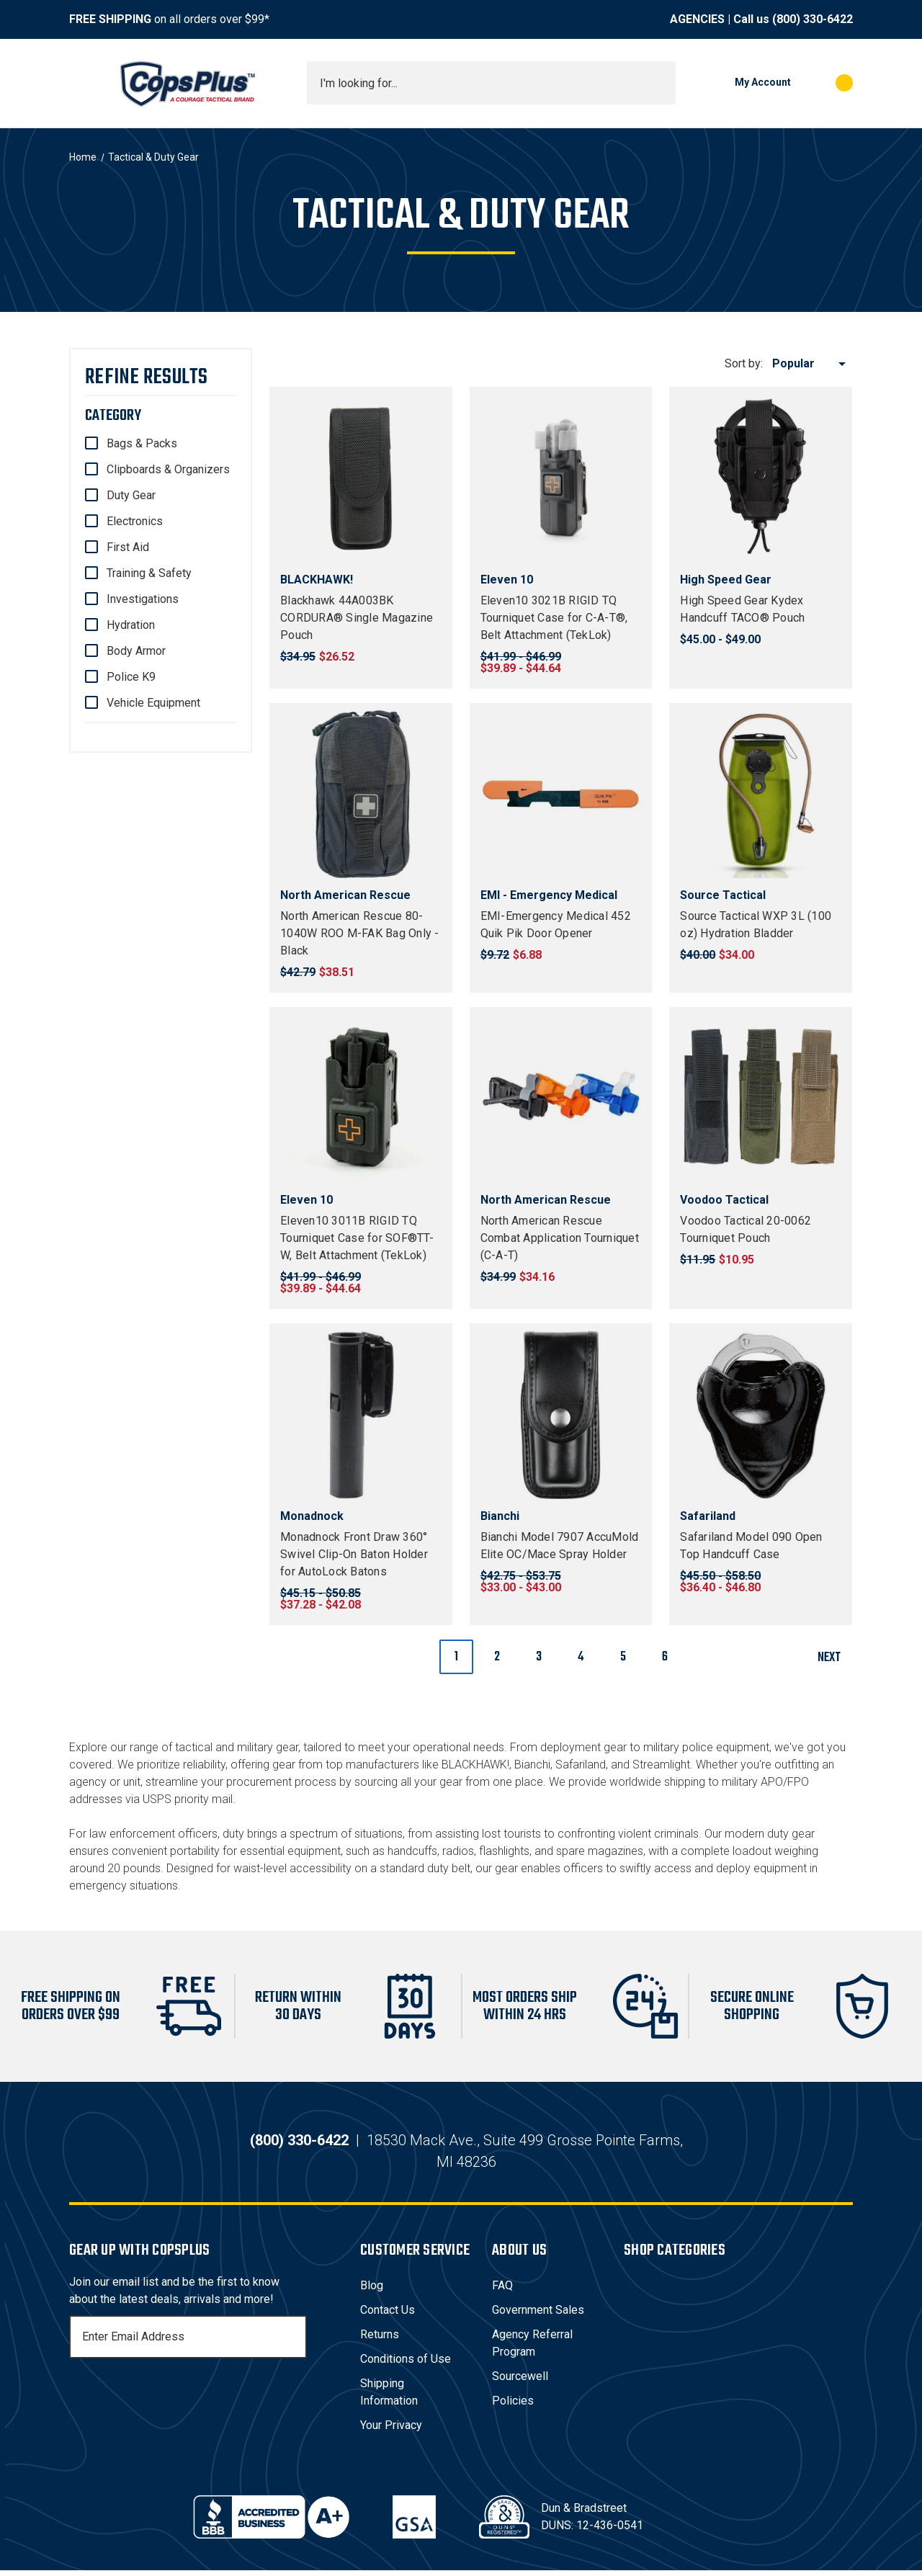  What do you see at coordinates (491, 82) in the screenshot?
I see `[combobox]` at bounding box center [491, 82].